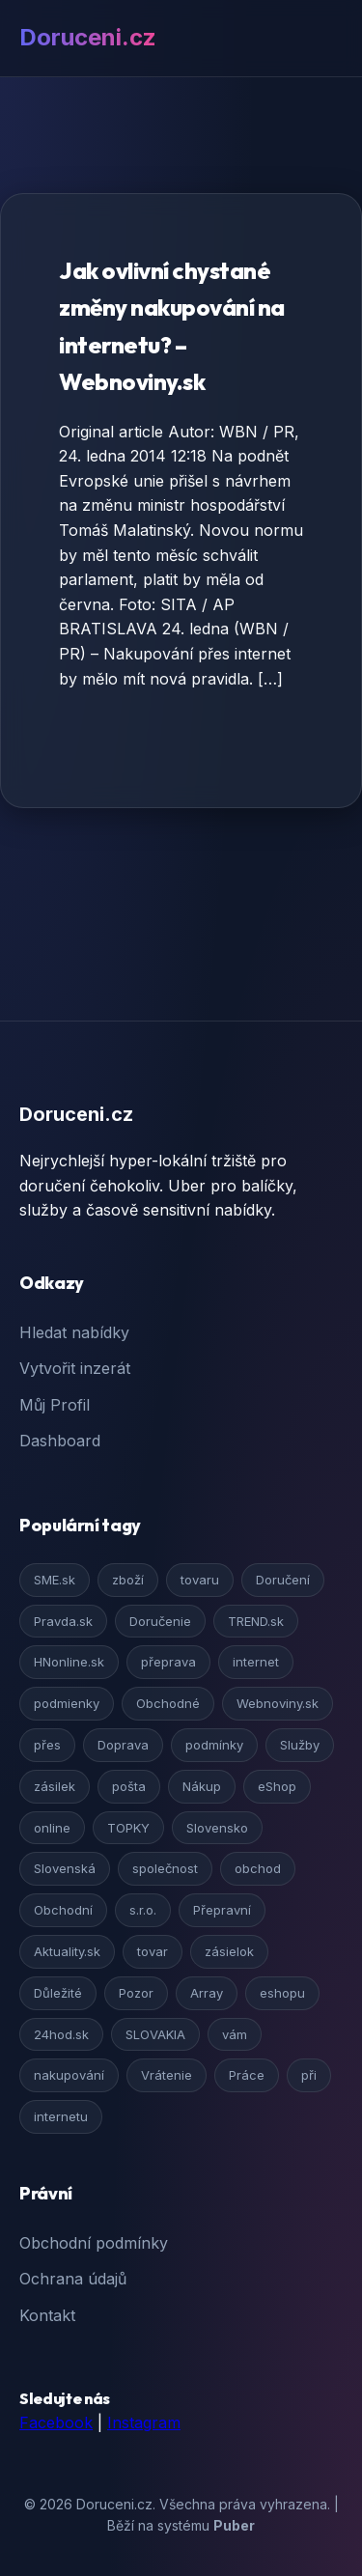 The width and height of the screenshot is (362, 2576). I want to click on Služby, so click(300, 1744).